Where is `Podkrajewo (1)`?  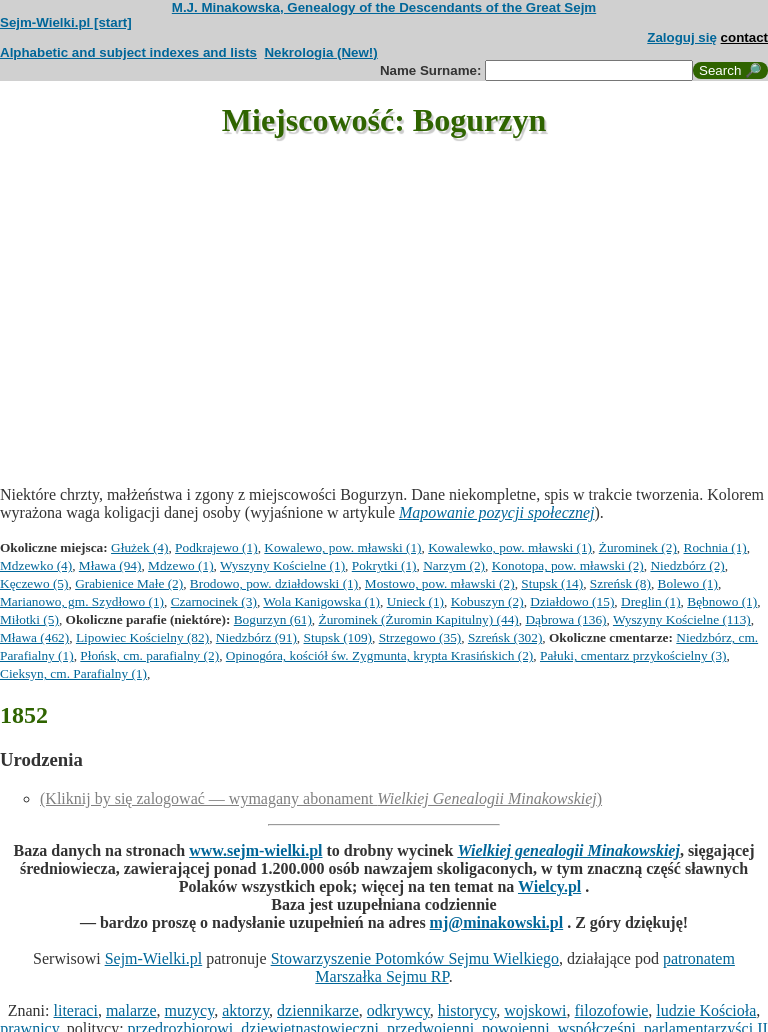
Podkrajewo (1) is located at coordinates (216, 547).